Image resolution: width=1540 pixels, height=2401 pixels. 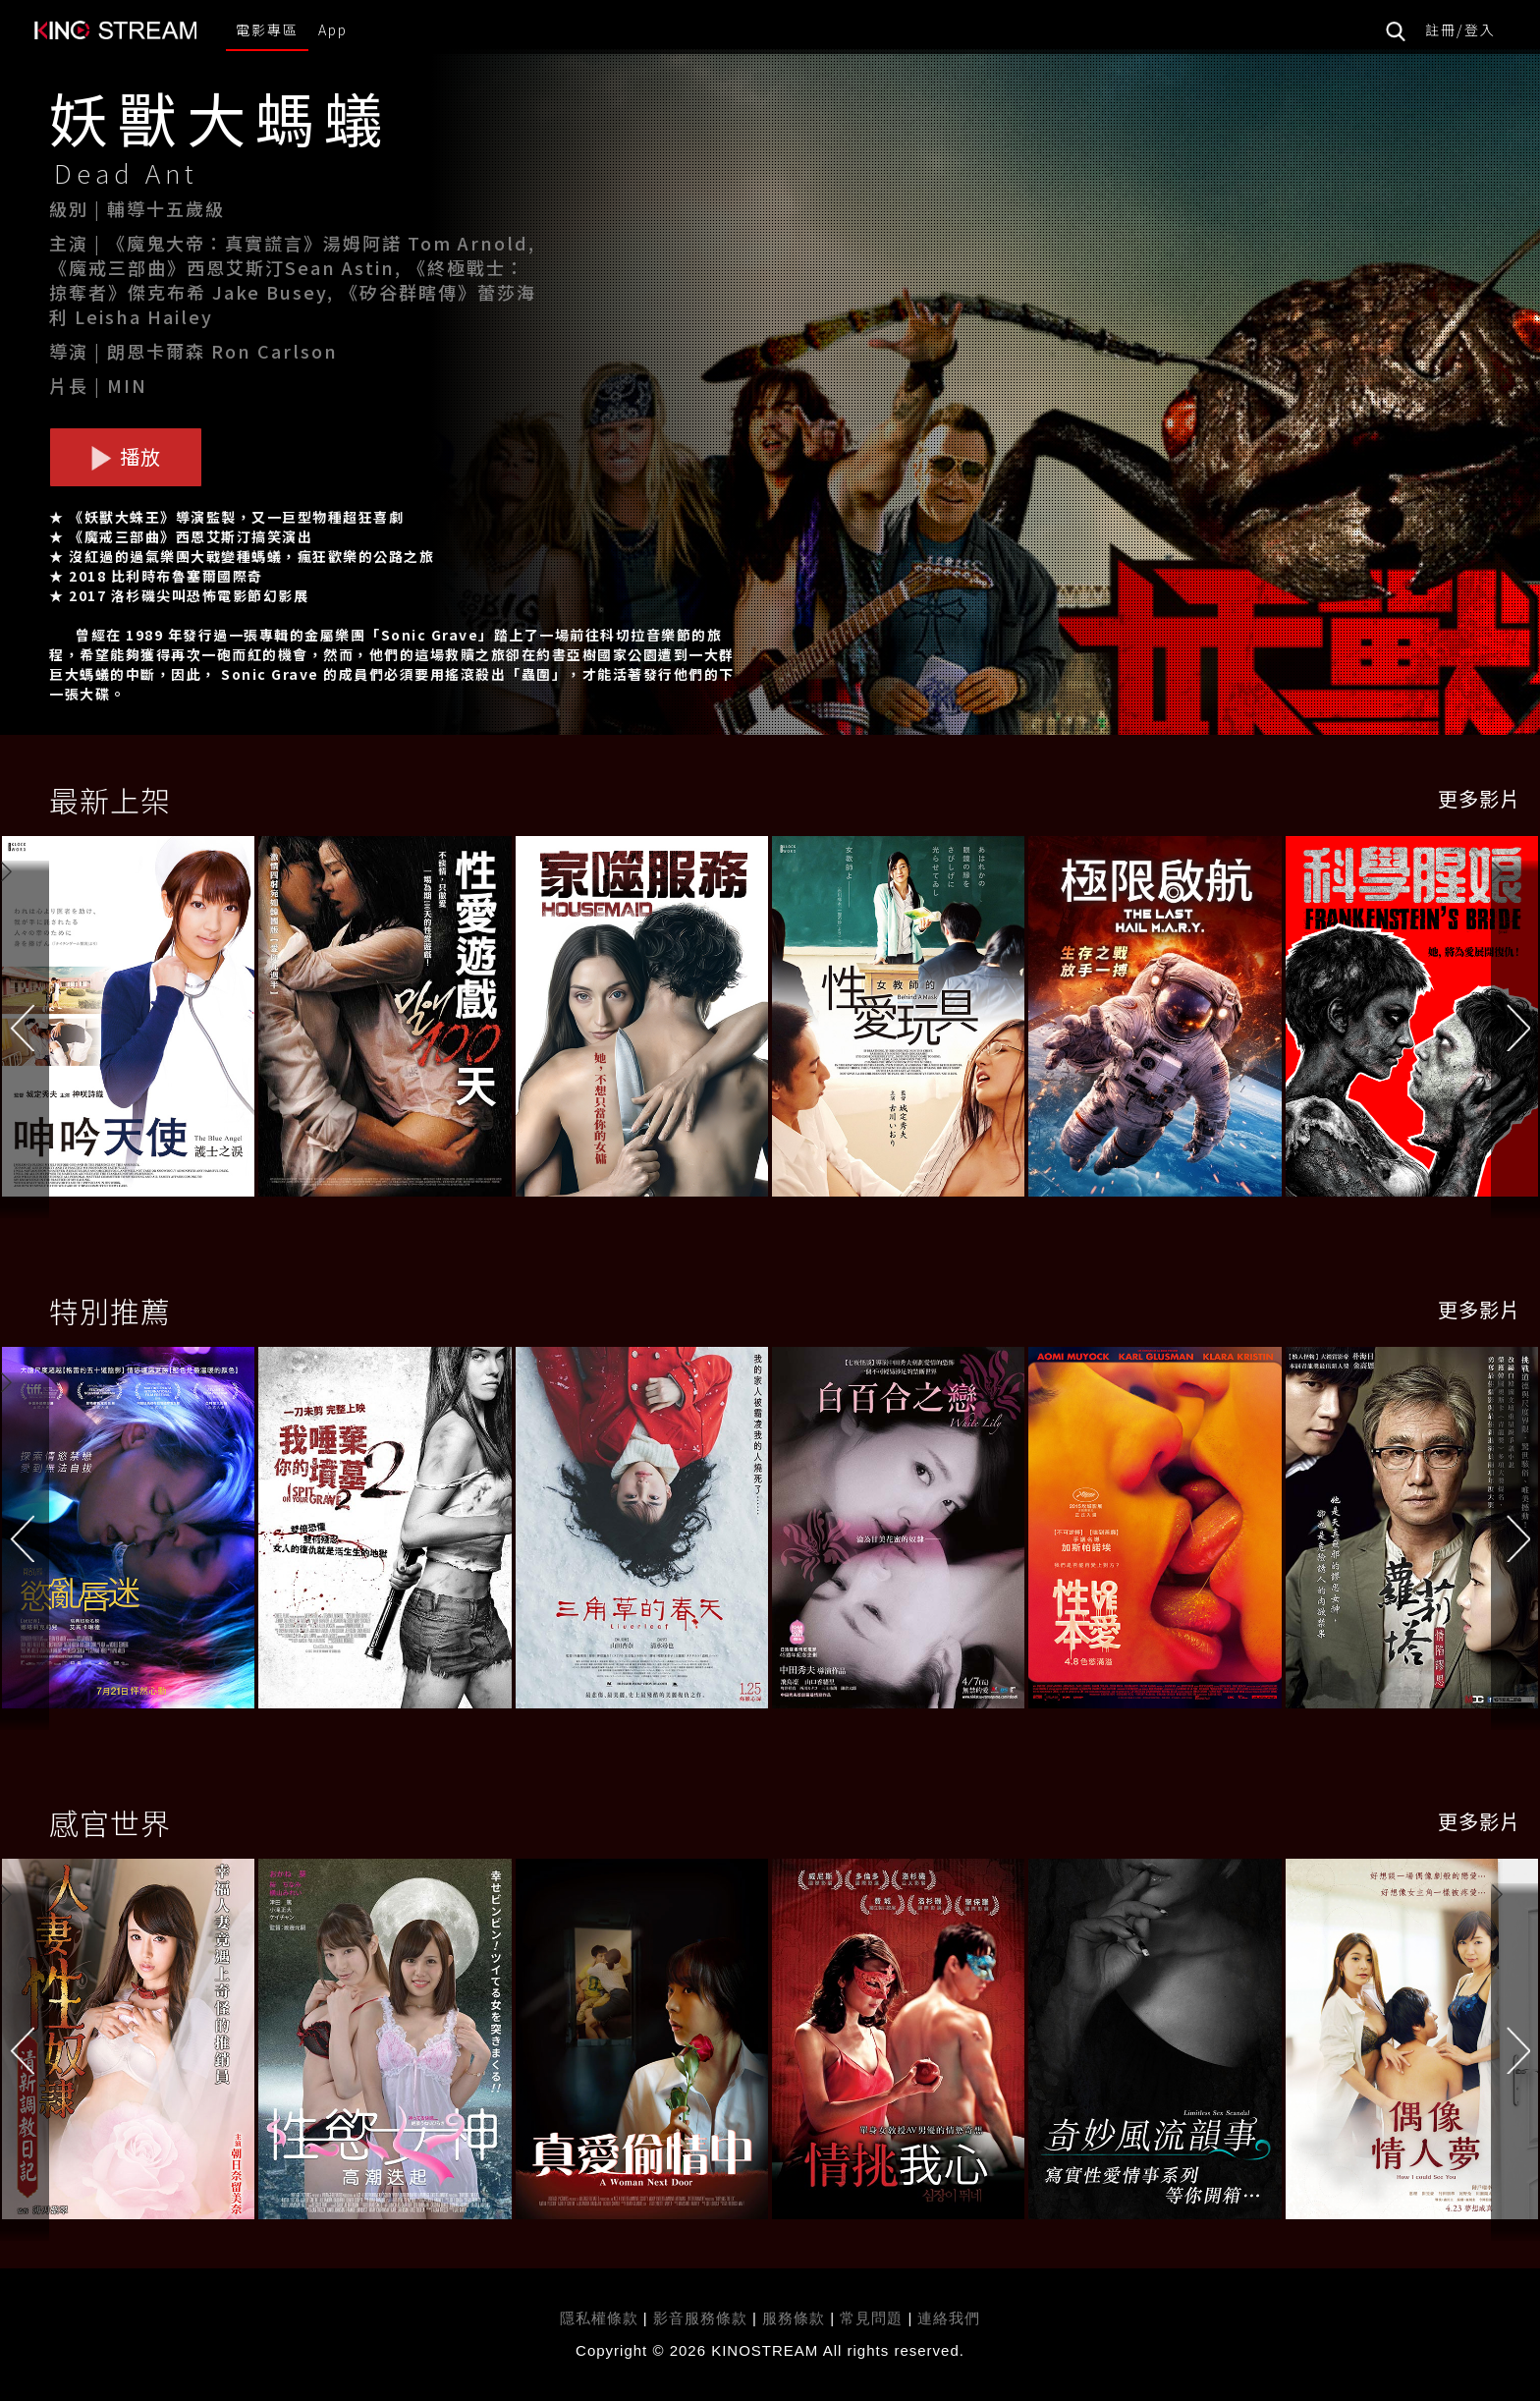 I want to click on 電影專區, so click(x=267, y=29).